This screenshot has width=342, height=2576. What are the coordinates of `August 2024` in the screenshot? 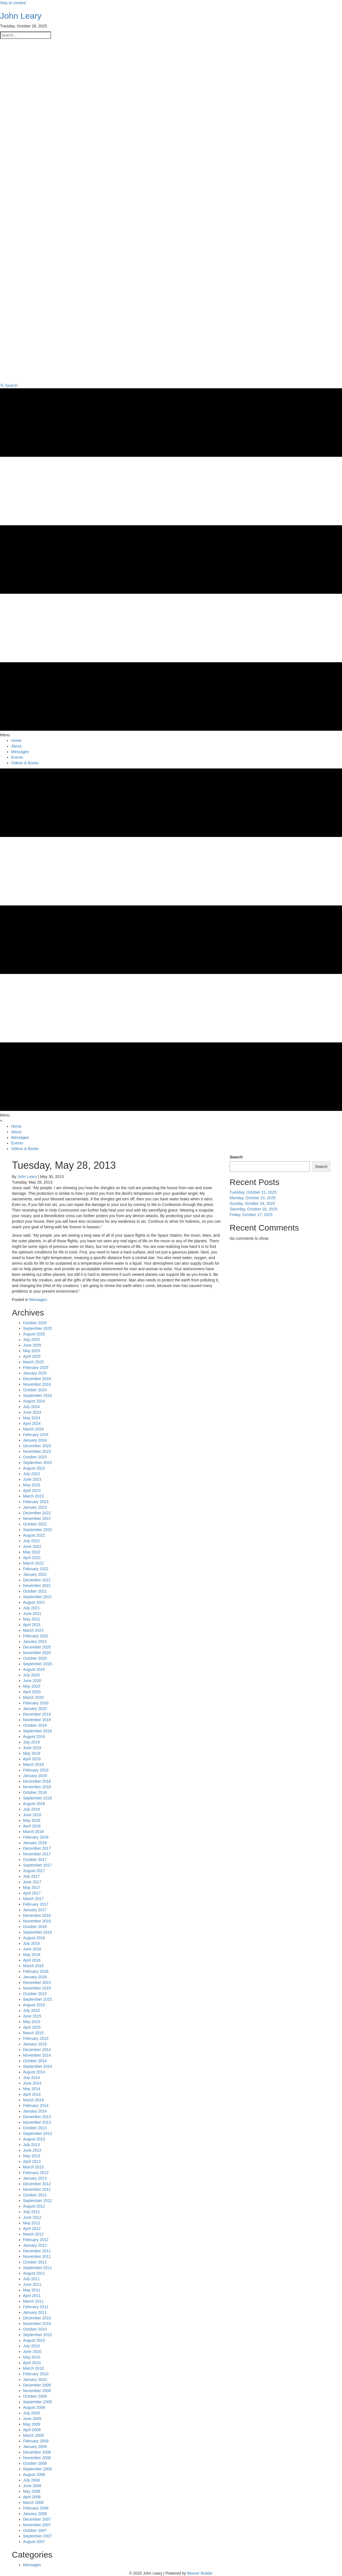 It's located at (34, 1401).